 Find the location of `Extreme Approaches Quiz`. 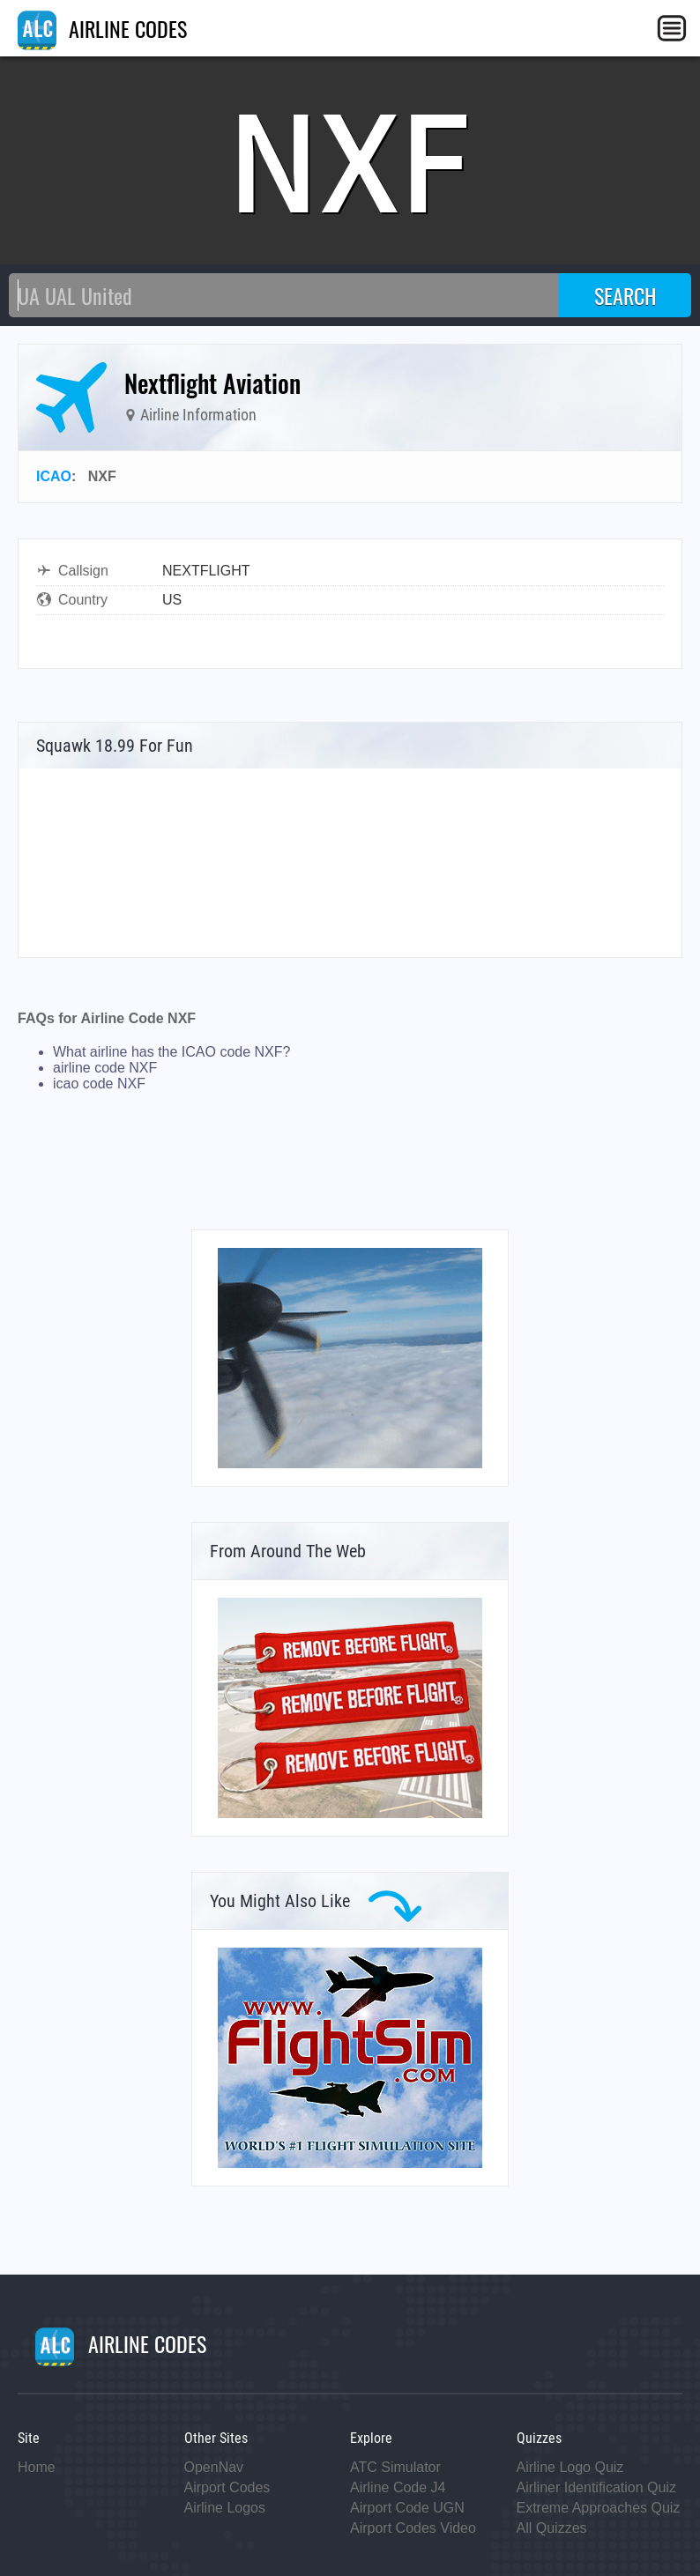

Extreme Approaches Quiz is located at coordinates (599, 2507).